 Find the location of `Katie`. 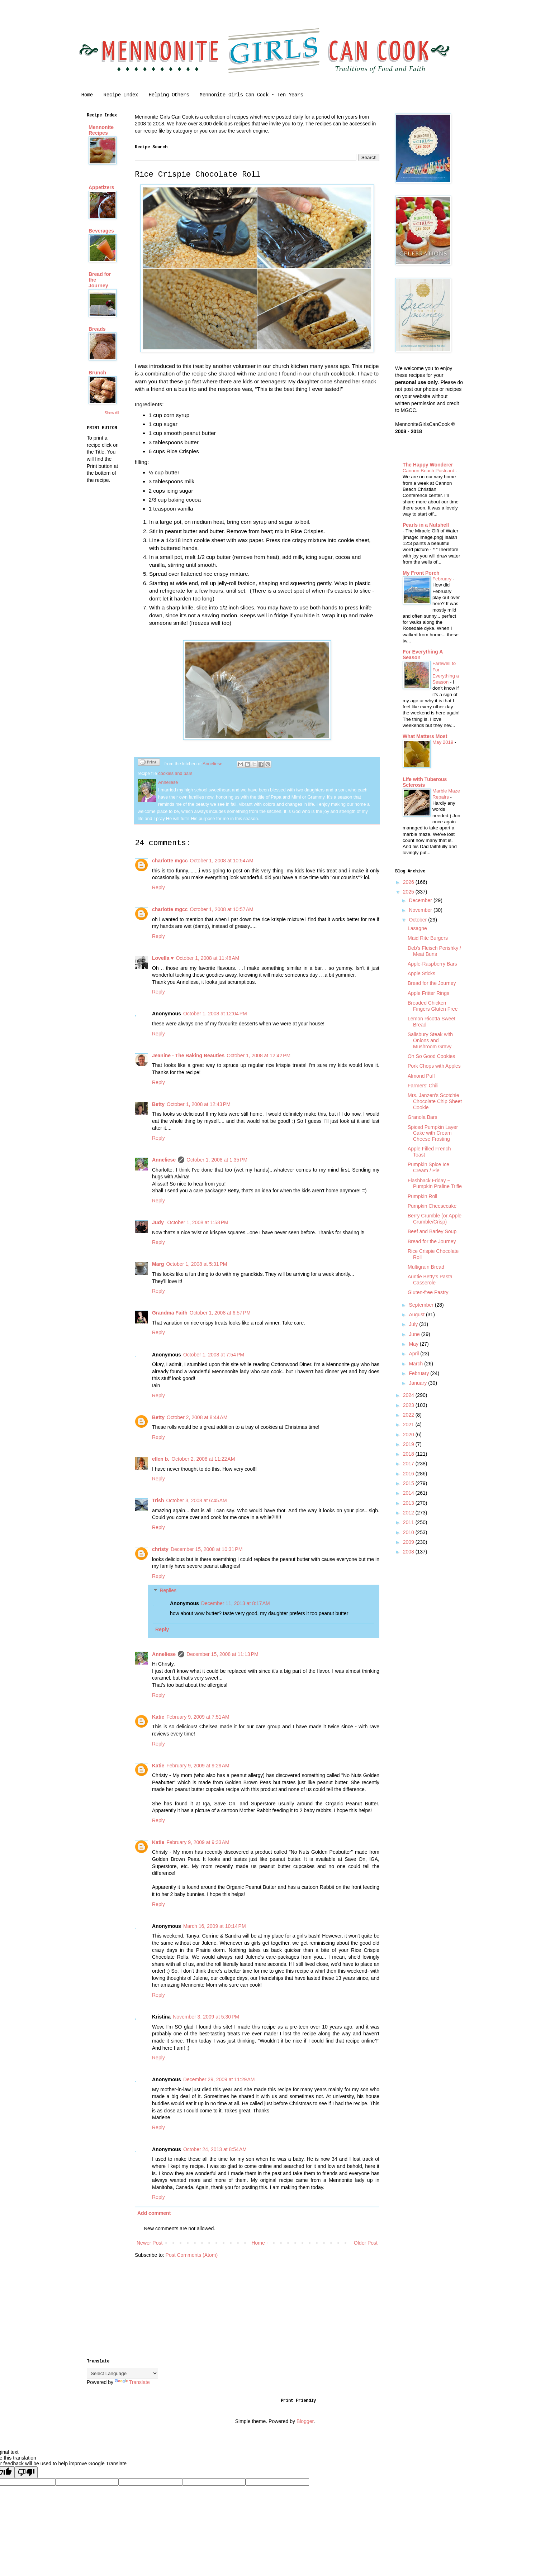

Katie is located at coordinates (158, 1717).